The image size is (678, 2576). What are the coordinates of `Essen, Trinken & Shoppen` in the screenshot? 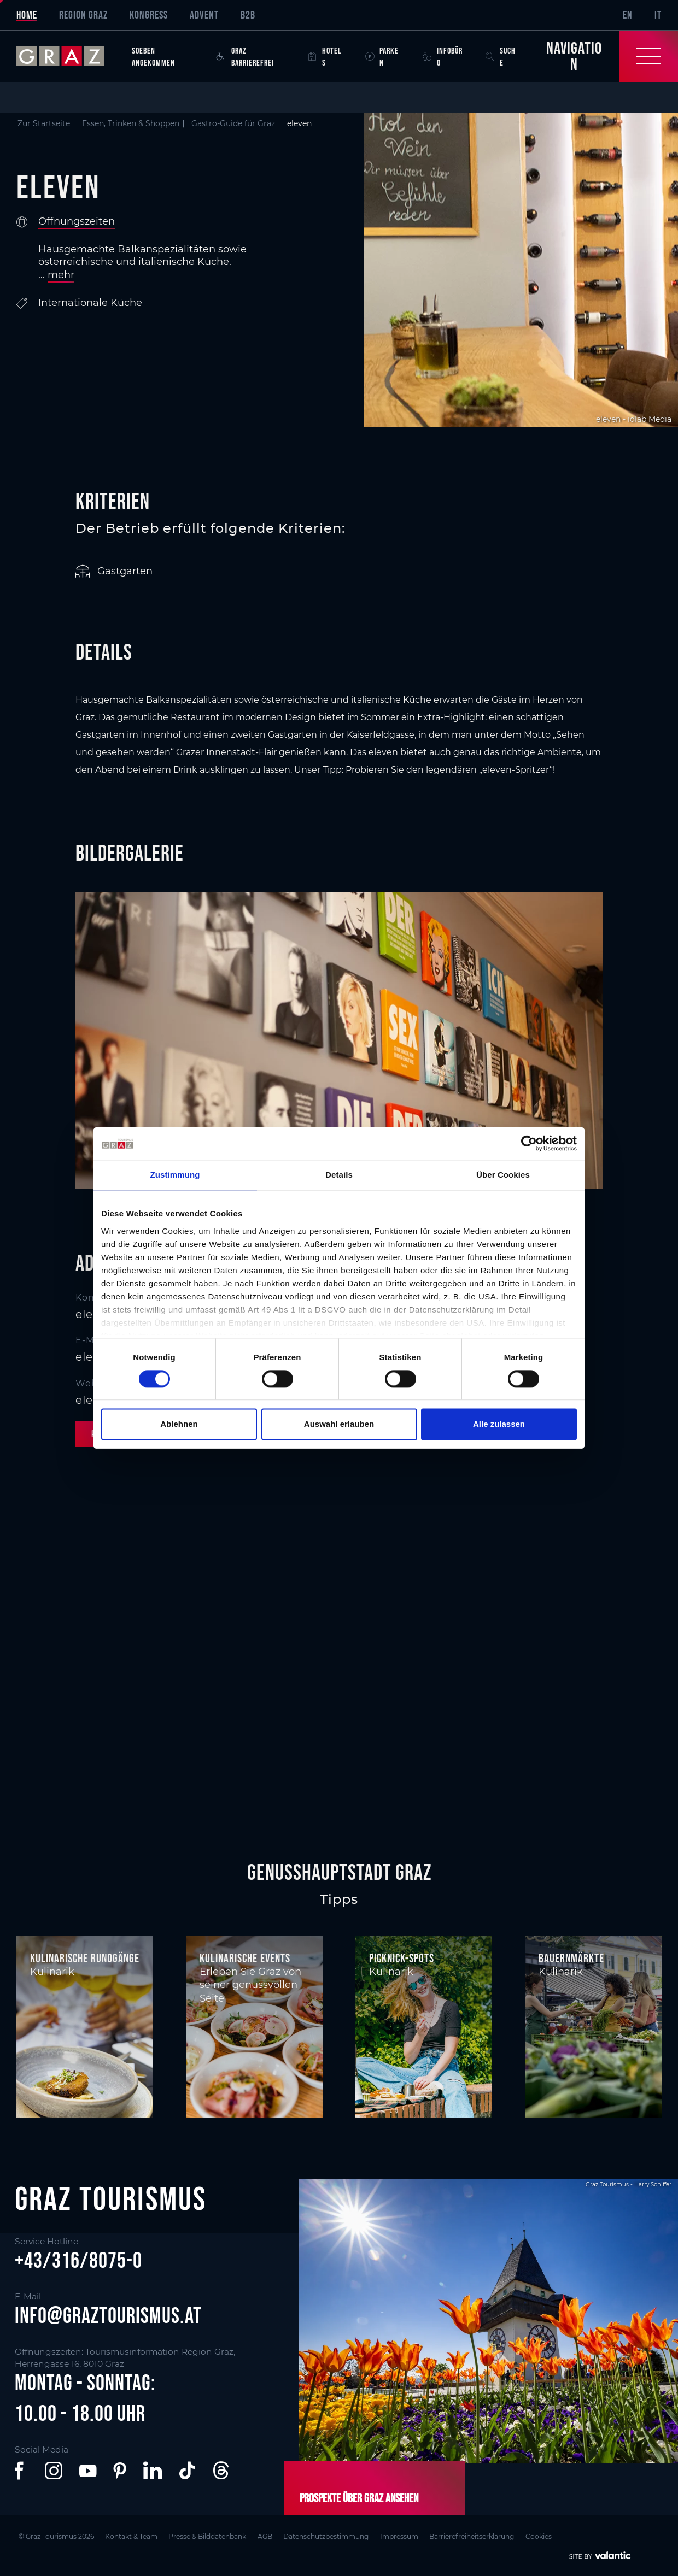 It's located at (130, 123).